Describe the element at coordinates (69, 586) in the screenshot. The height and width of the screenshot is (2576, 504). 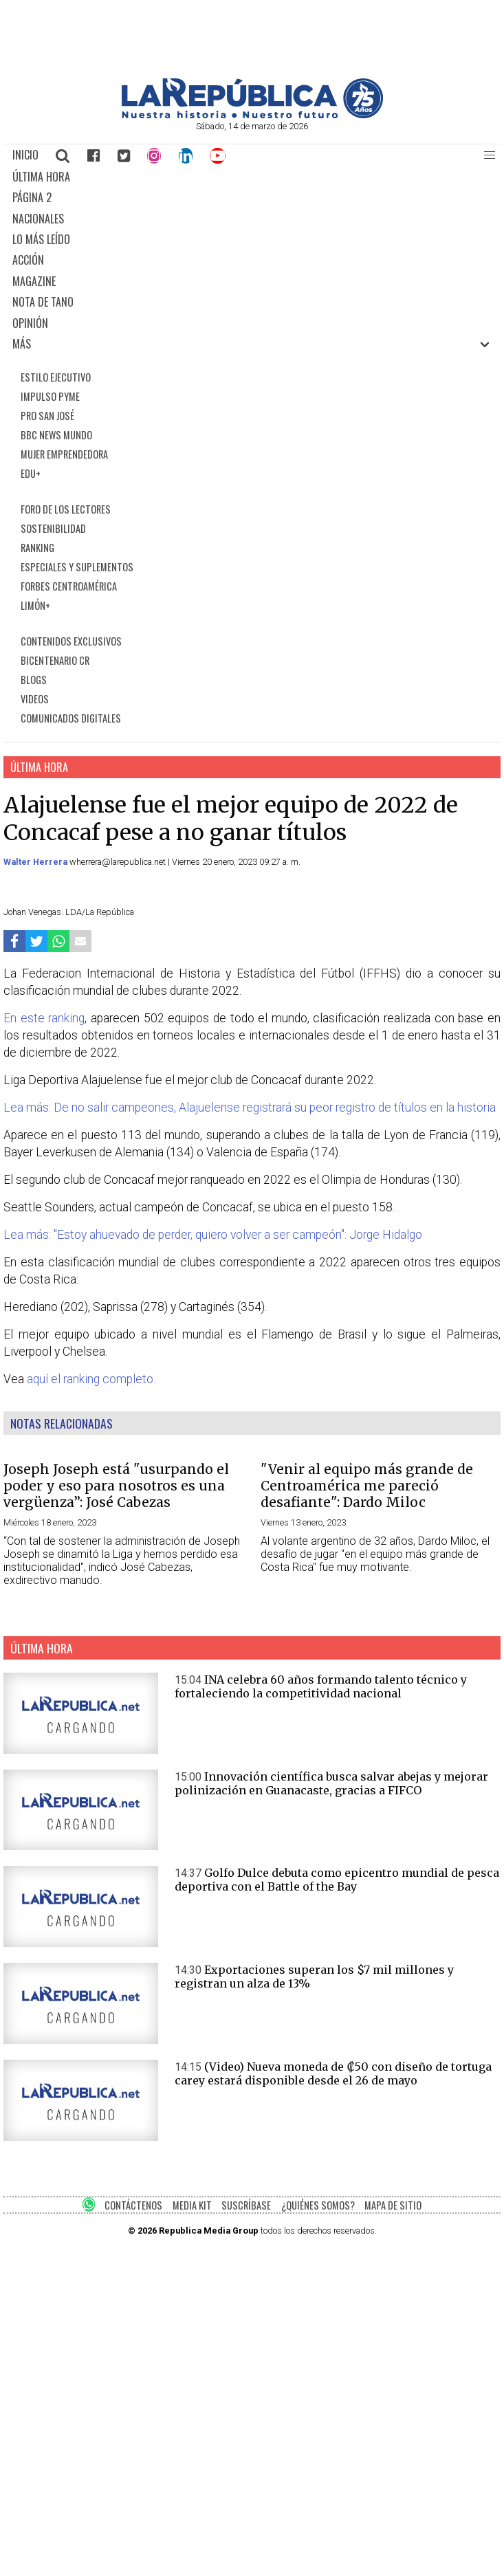
I see `FORBES CENTROAMÉRICA` at that location.